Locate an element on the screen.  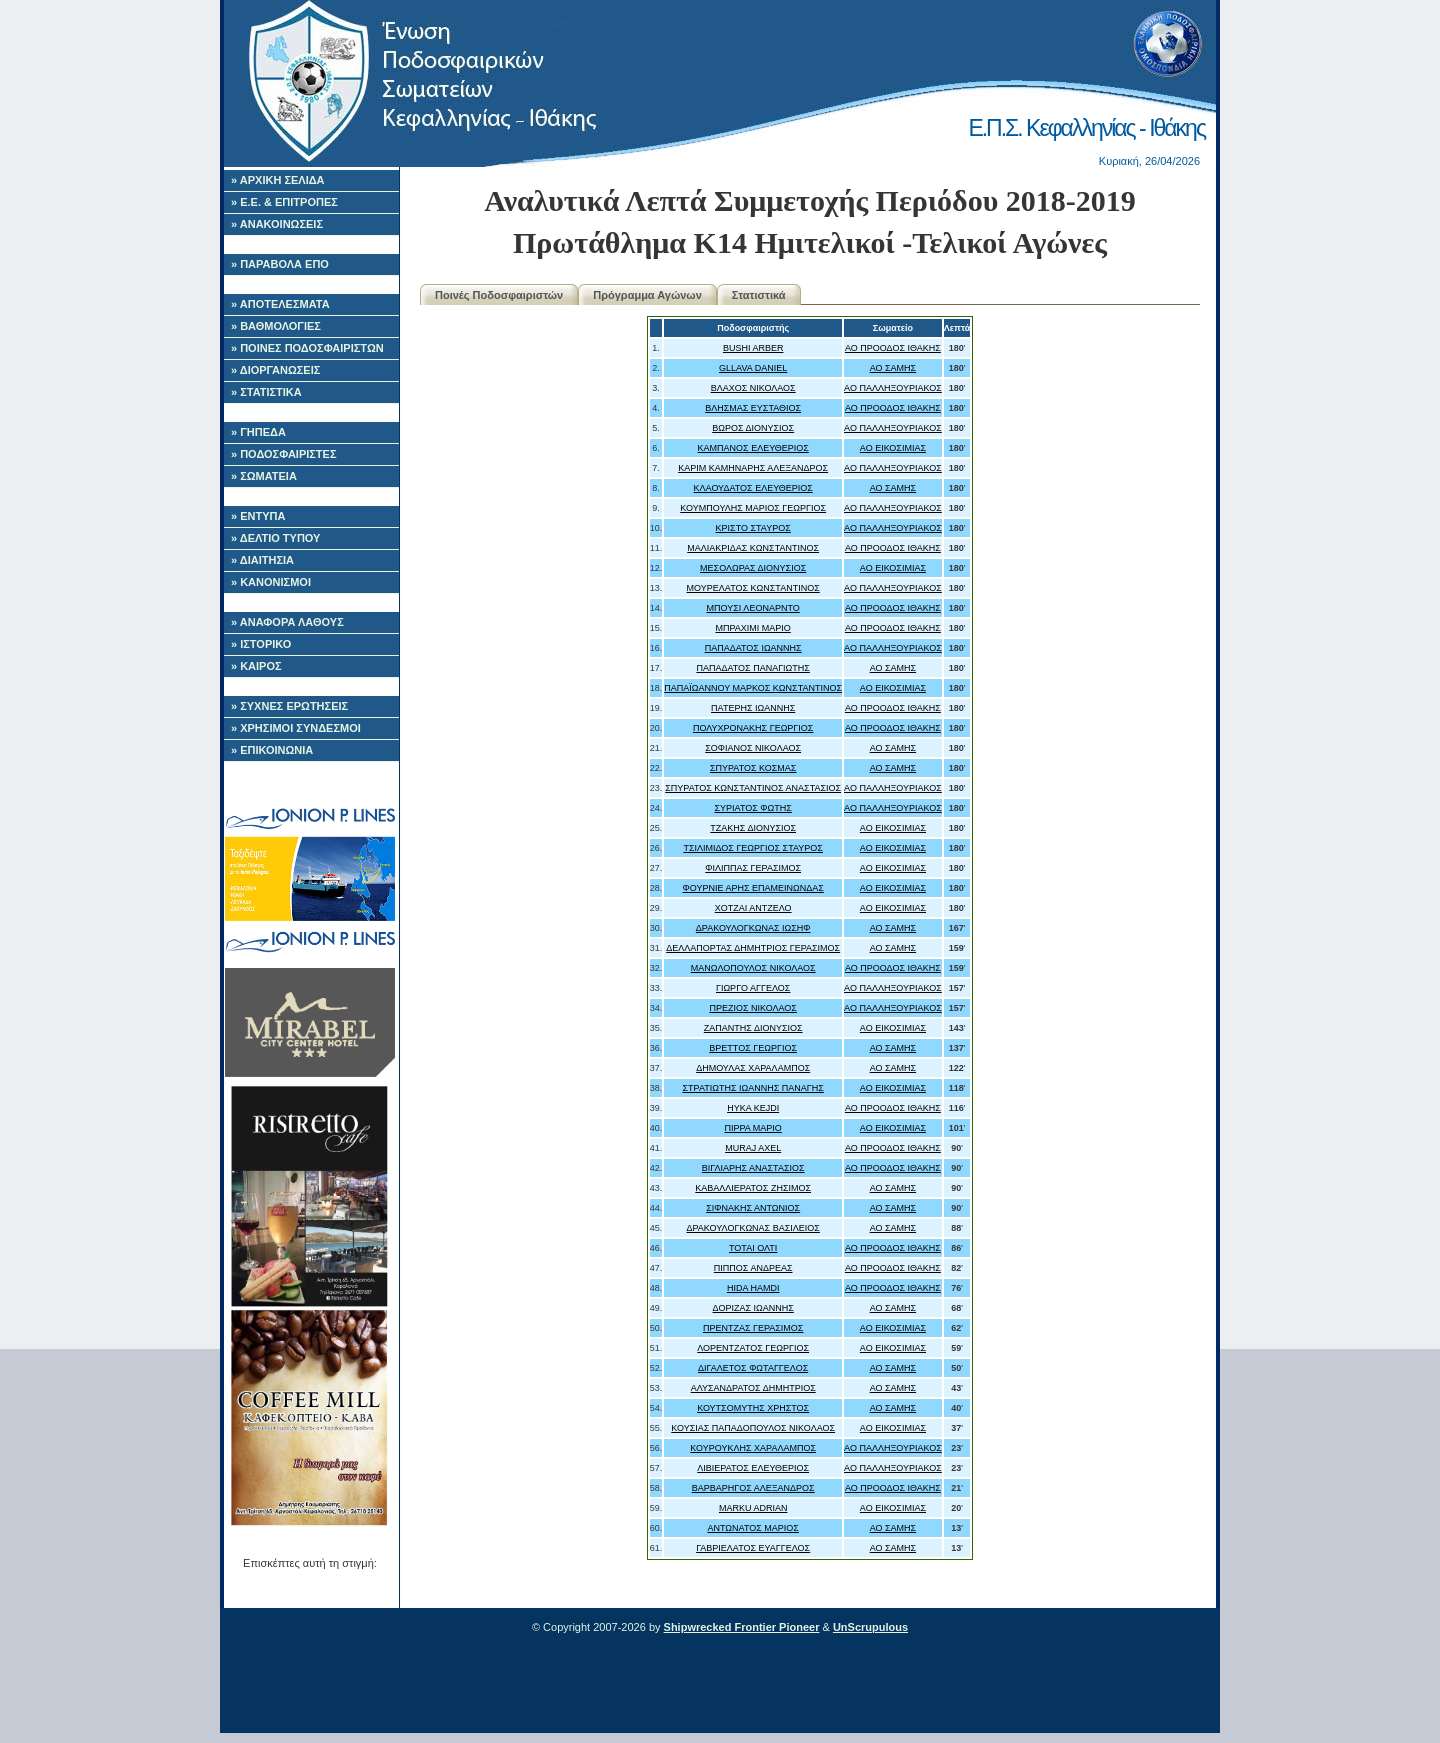
» ΔΙΑΙΤΗΣΙΑ is located at coordinates (262, 560).